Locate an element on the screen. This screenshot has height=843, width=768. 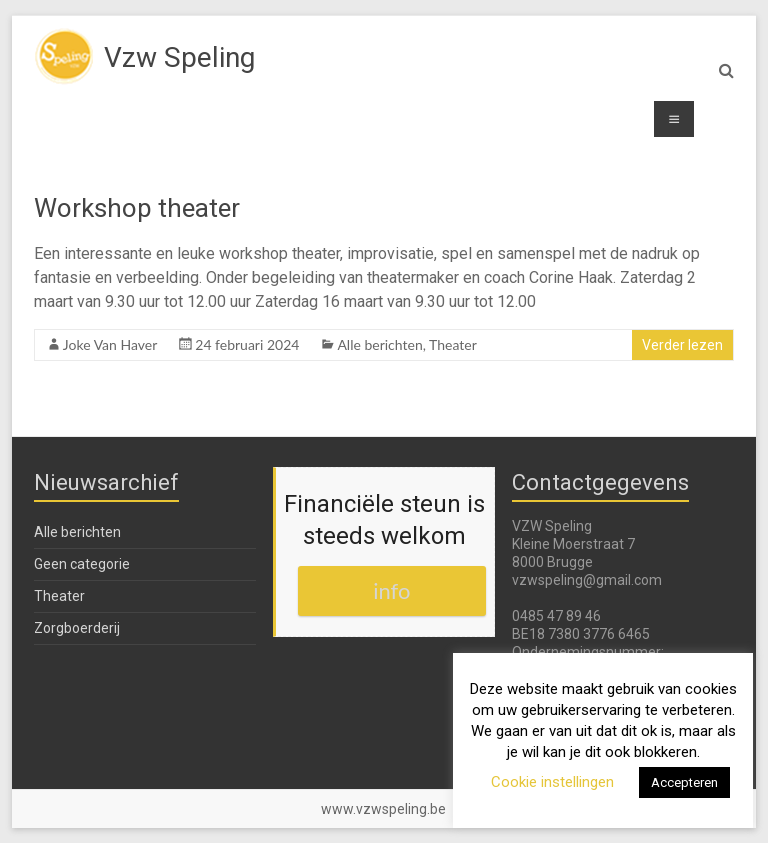
Verder lezen is located at coordinates (682, 345).